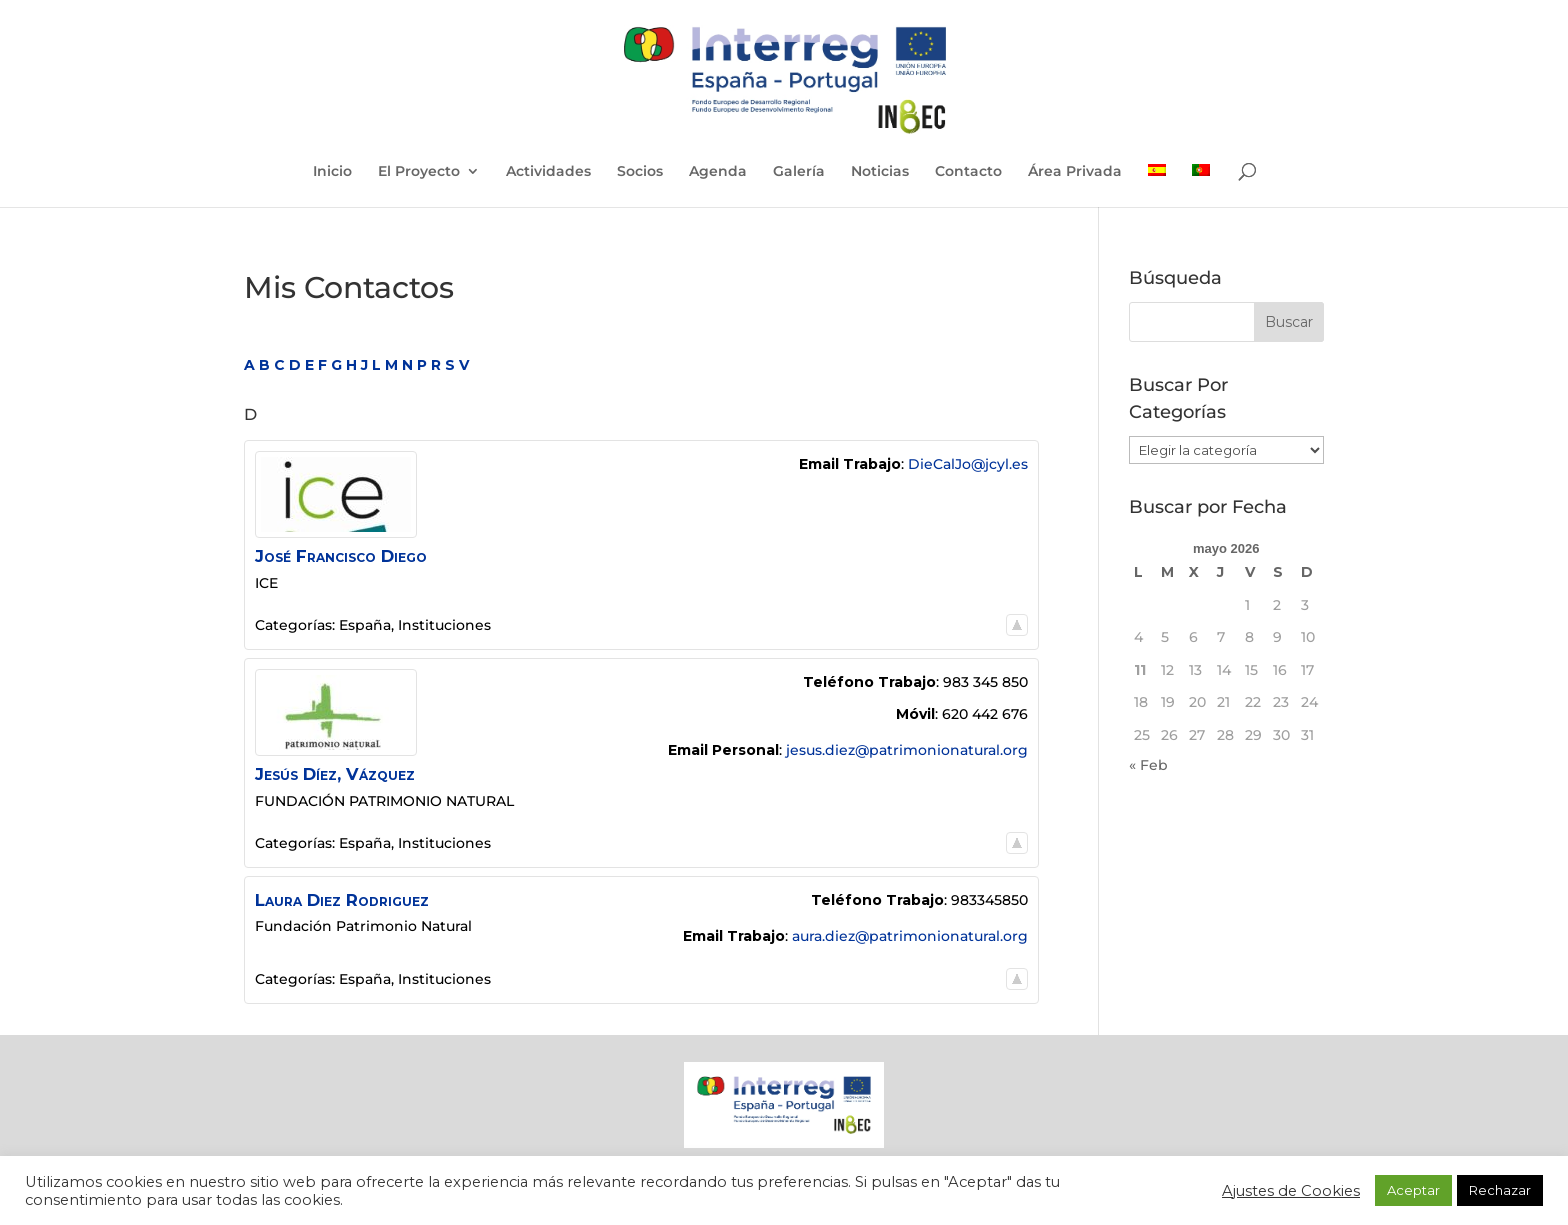 Image resolution: width=1568 pixels, height=1225 pixels. Describe the element at coordinates (548, 172) in the screenshot. I see `Actividades` at that location.